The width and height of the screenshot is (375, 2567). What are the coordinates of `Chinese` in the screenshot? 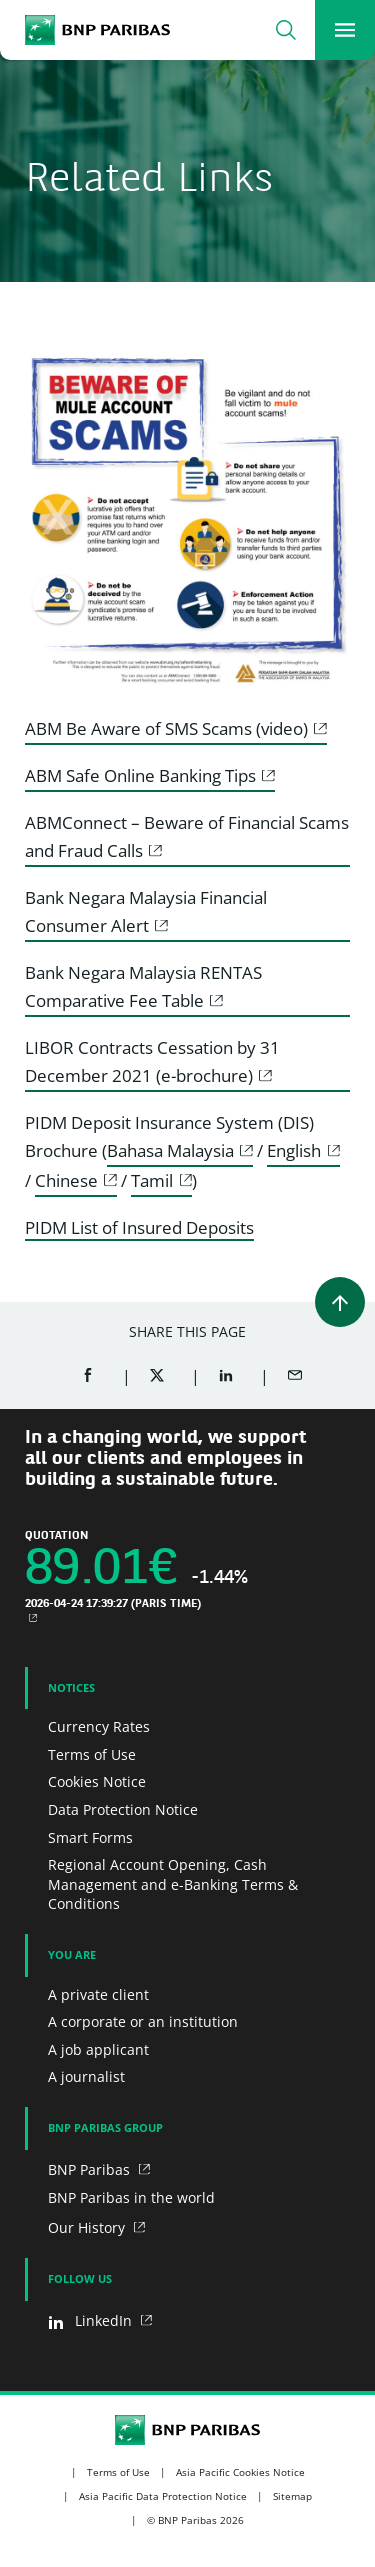 It's located at (66, 1180).